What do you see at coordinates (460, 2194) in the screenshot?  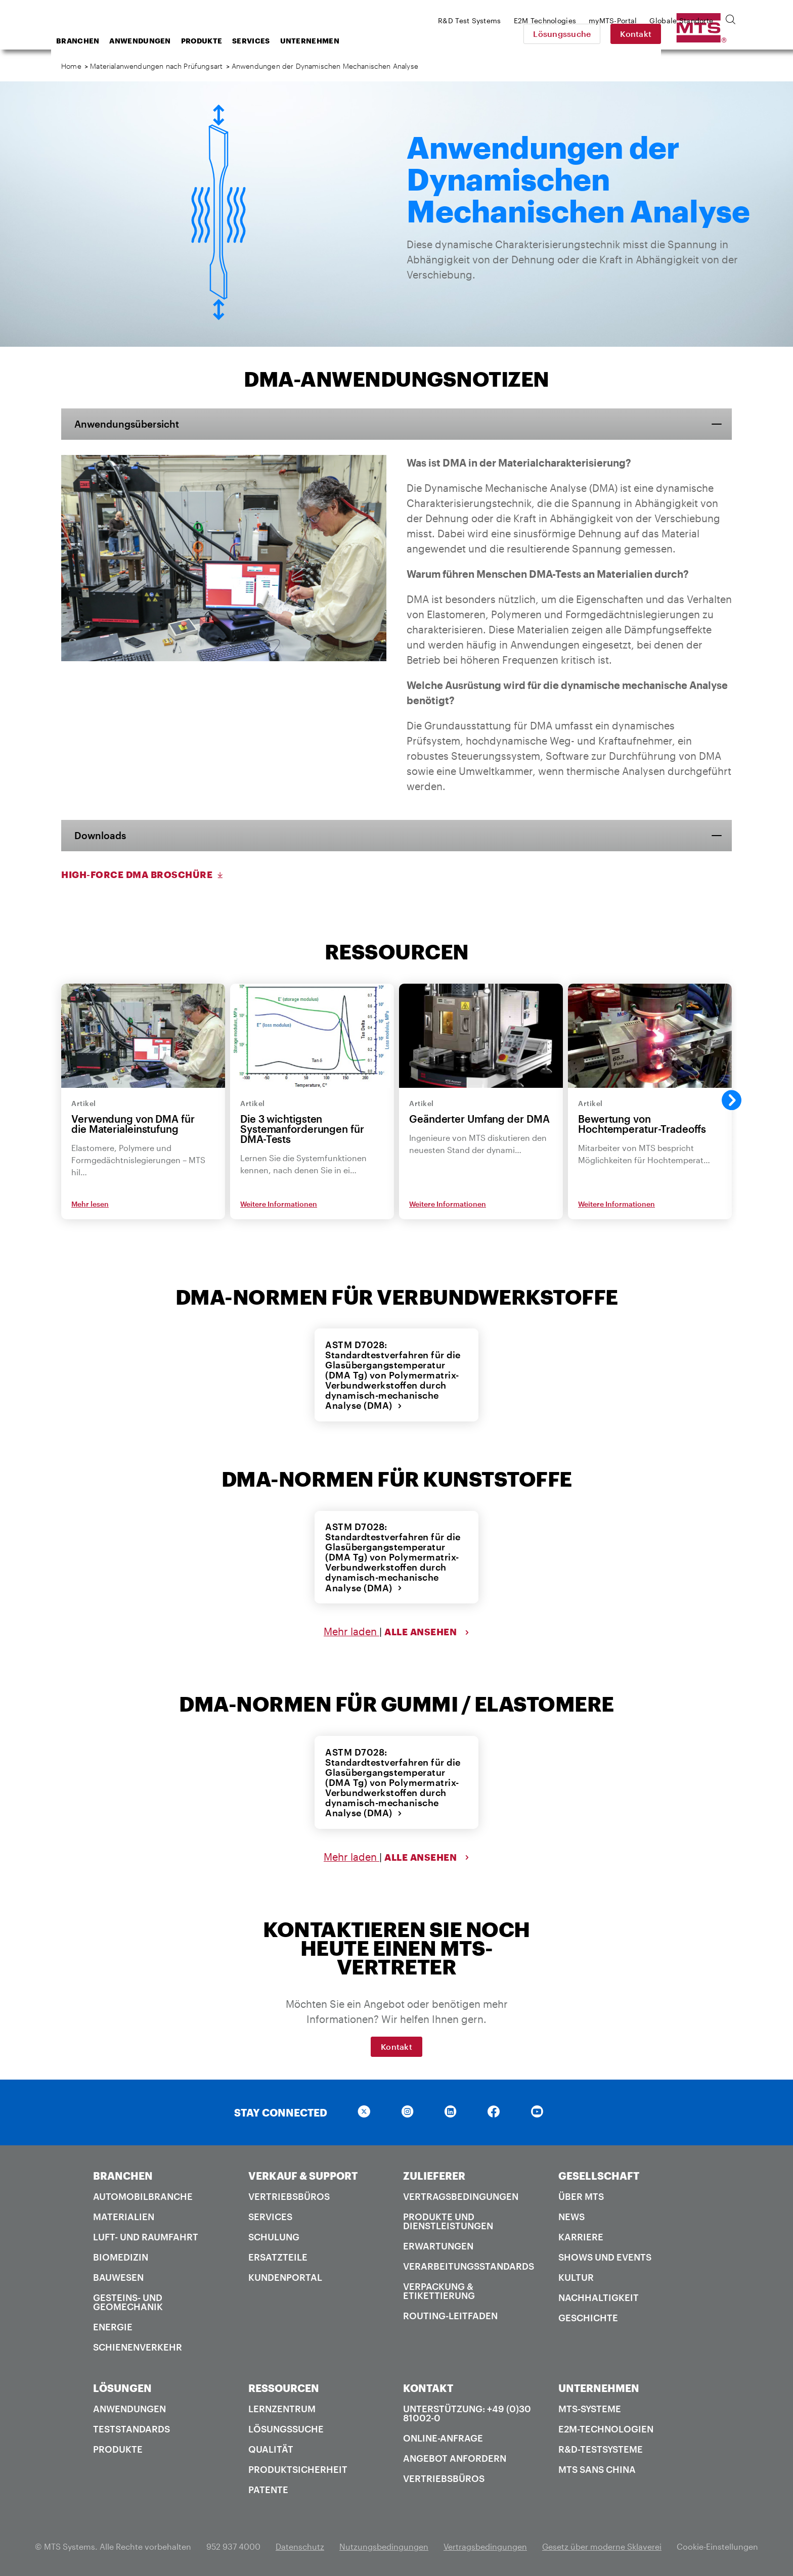 I see `Vertragsbedingungen` at bounding box center [460, 2194].